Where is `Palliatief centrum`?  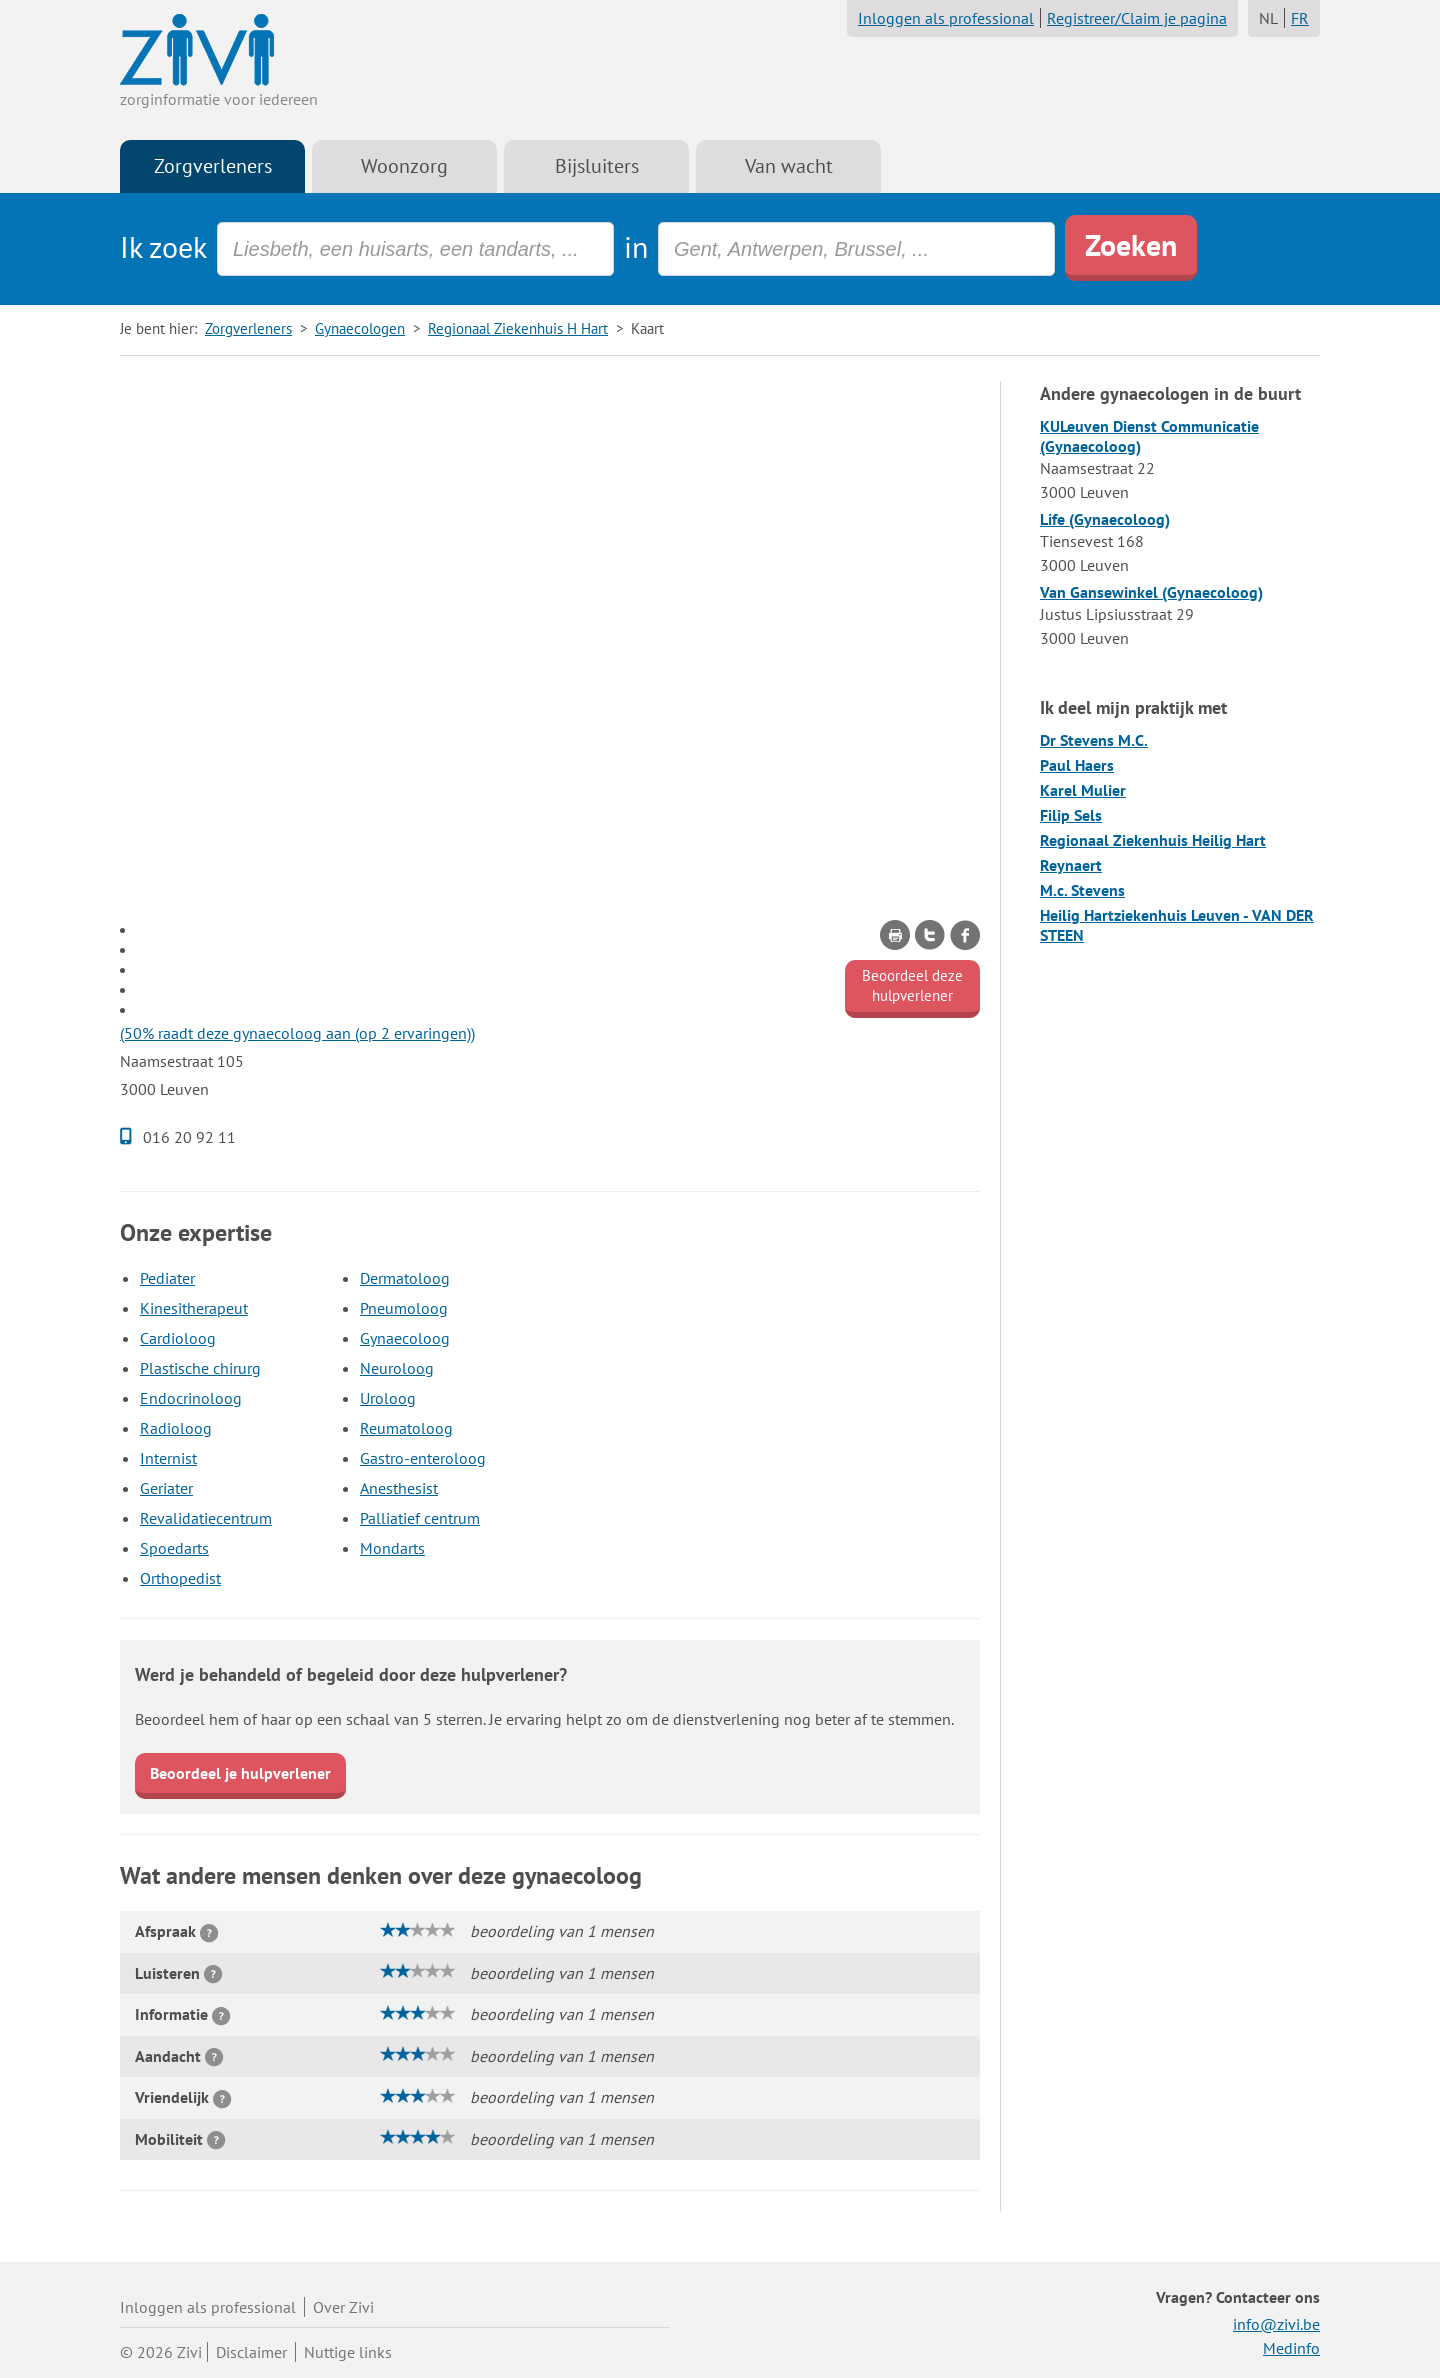
Palliatief centrum is located at coordinates (420, 1518).